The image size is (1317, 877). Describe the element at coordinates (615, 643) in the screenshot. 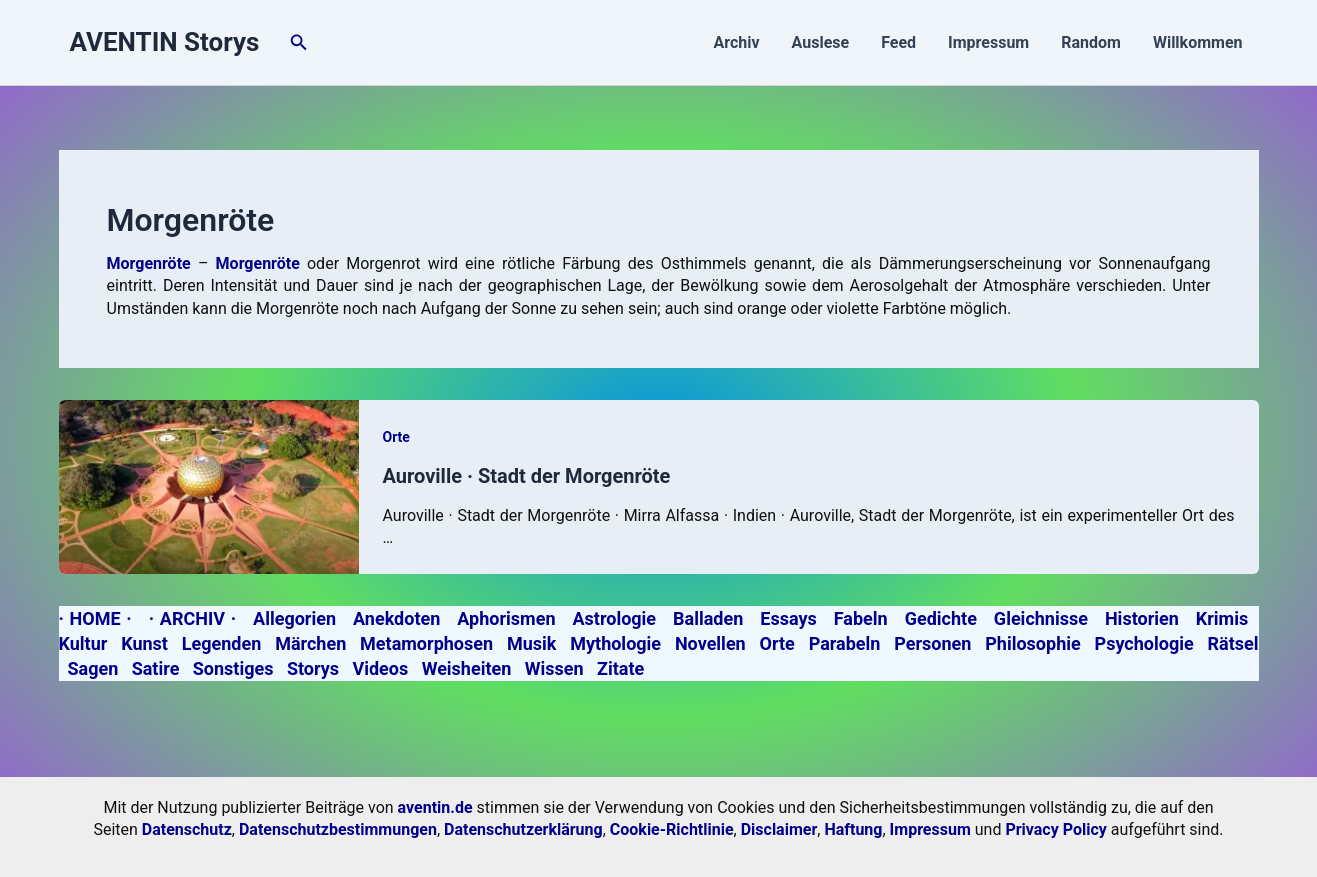

I see `Mythologie` at that location.